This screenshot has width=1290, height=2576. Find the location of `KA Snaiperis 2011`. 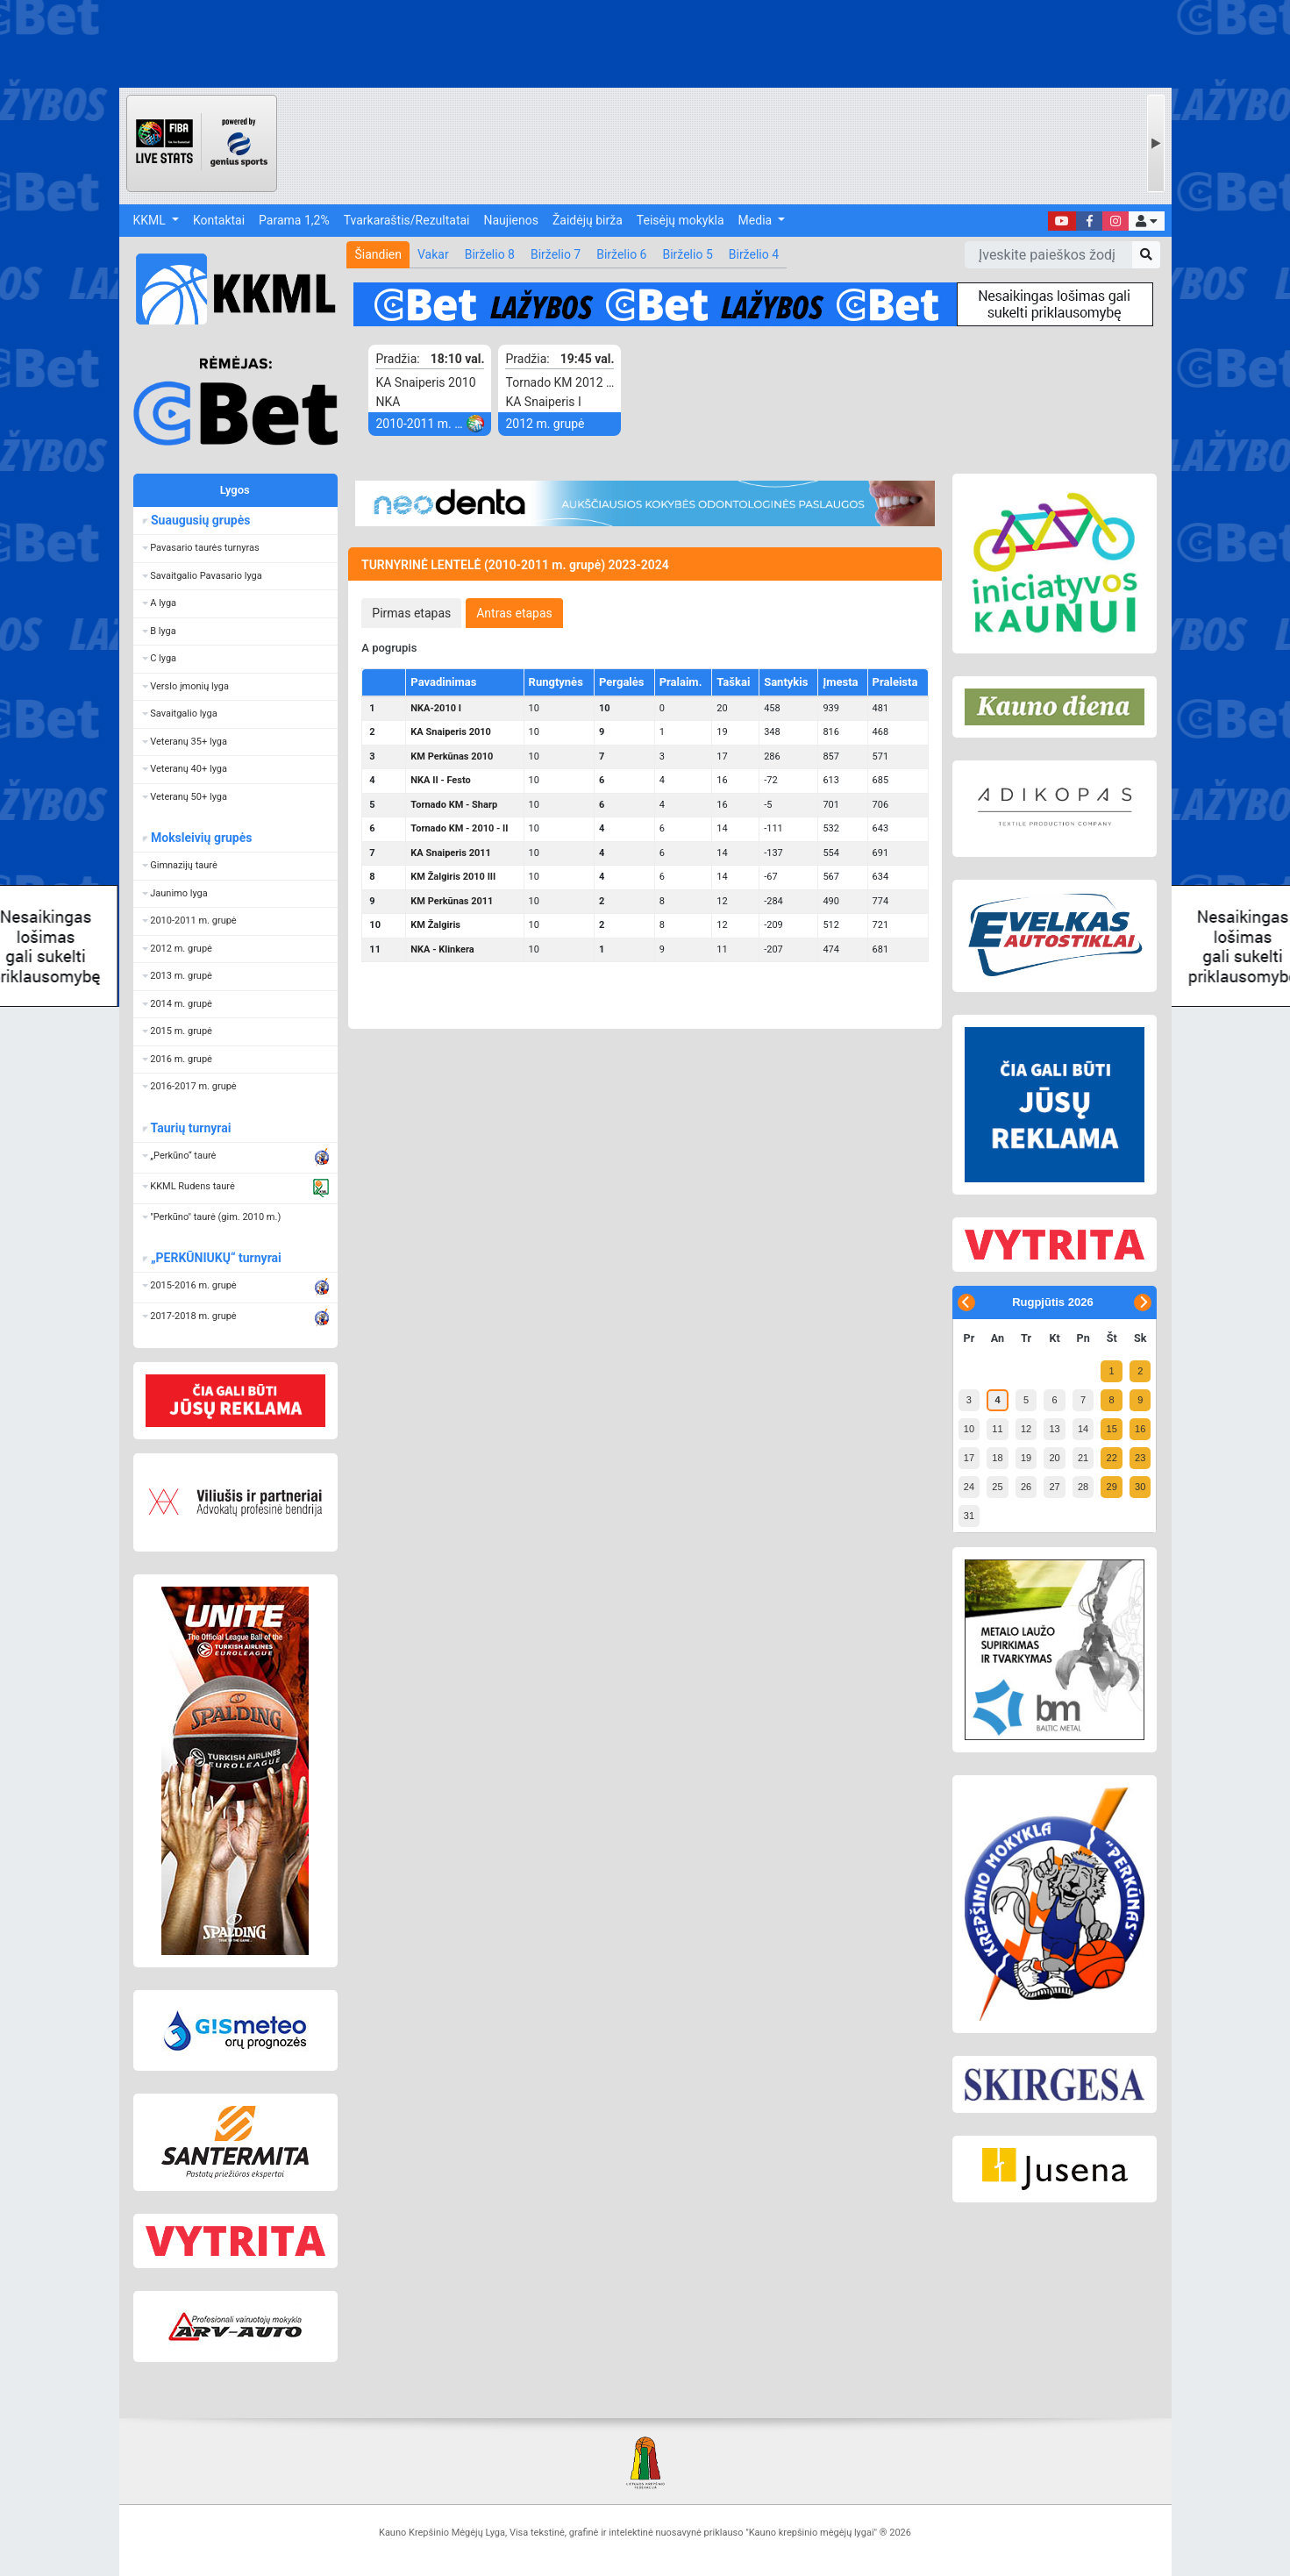

KA Snaiperis 2011 is located at coordinates (450, 853).